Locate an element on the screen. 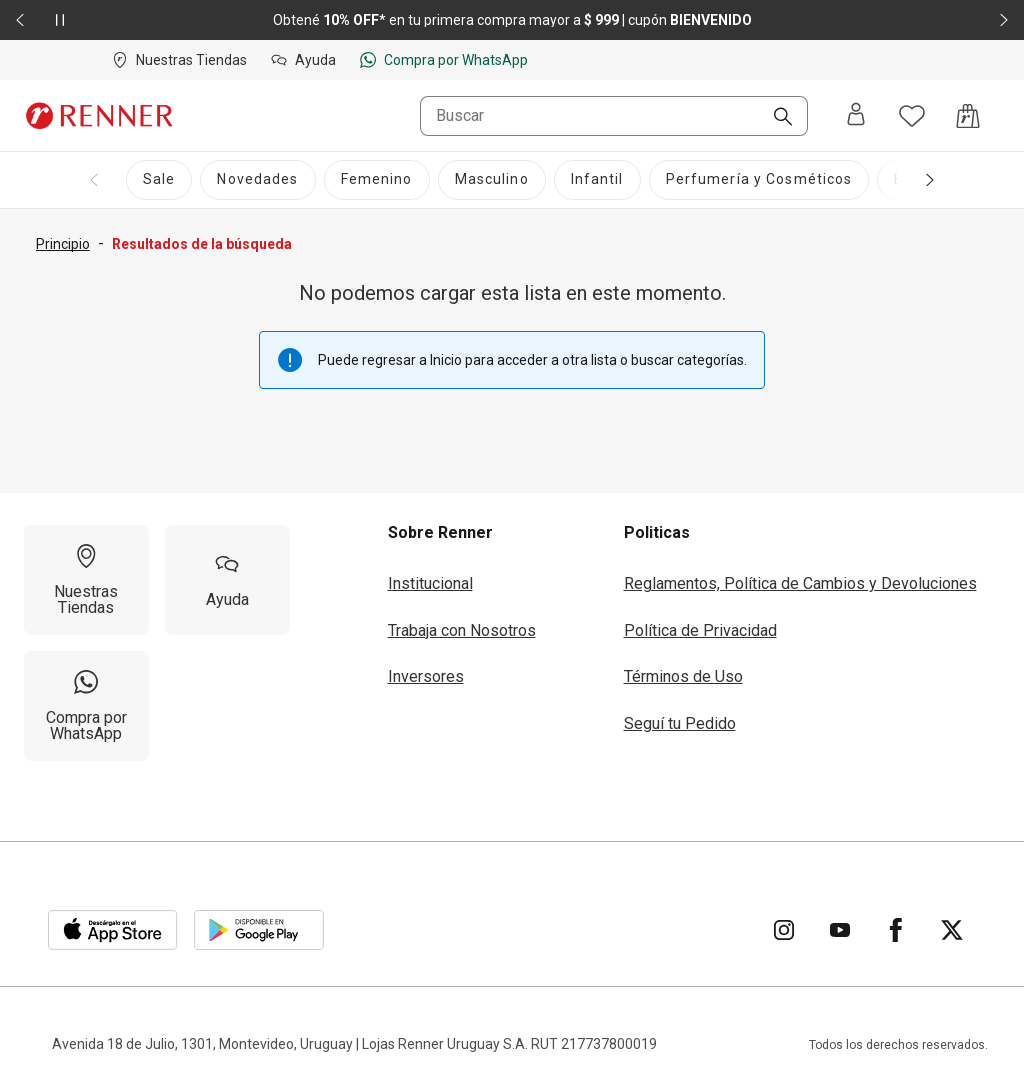  Seguí tu Pedido is located at coordinates (680, 723).